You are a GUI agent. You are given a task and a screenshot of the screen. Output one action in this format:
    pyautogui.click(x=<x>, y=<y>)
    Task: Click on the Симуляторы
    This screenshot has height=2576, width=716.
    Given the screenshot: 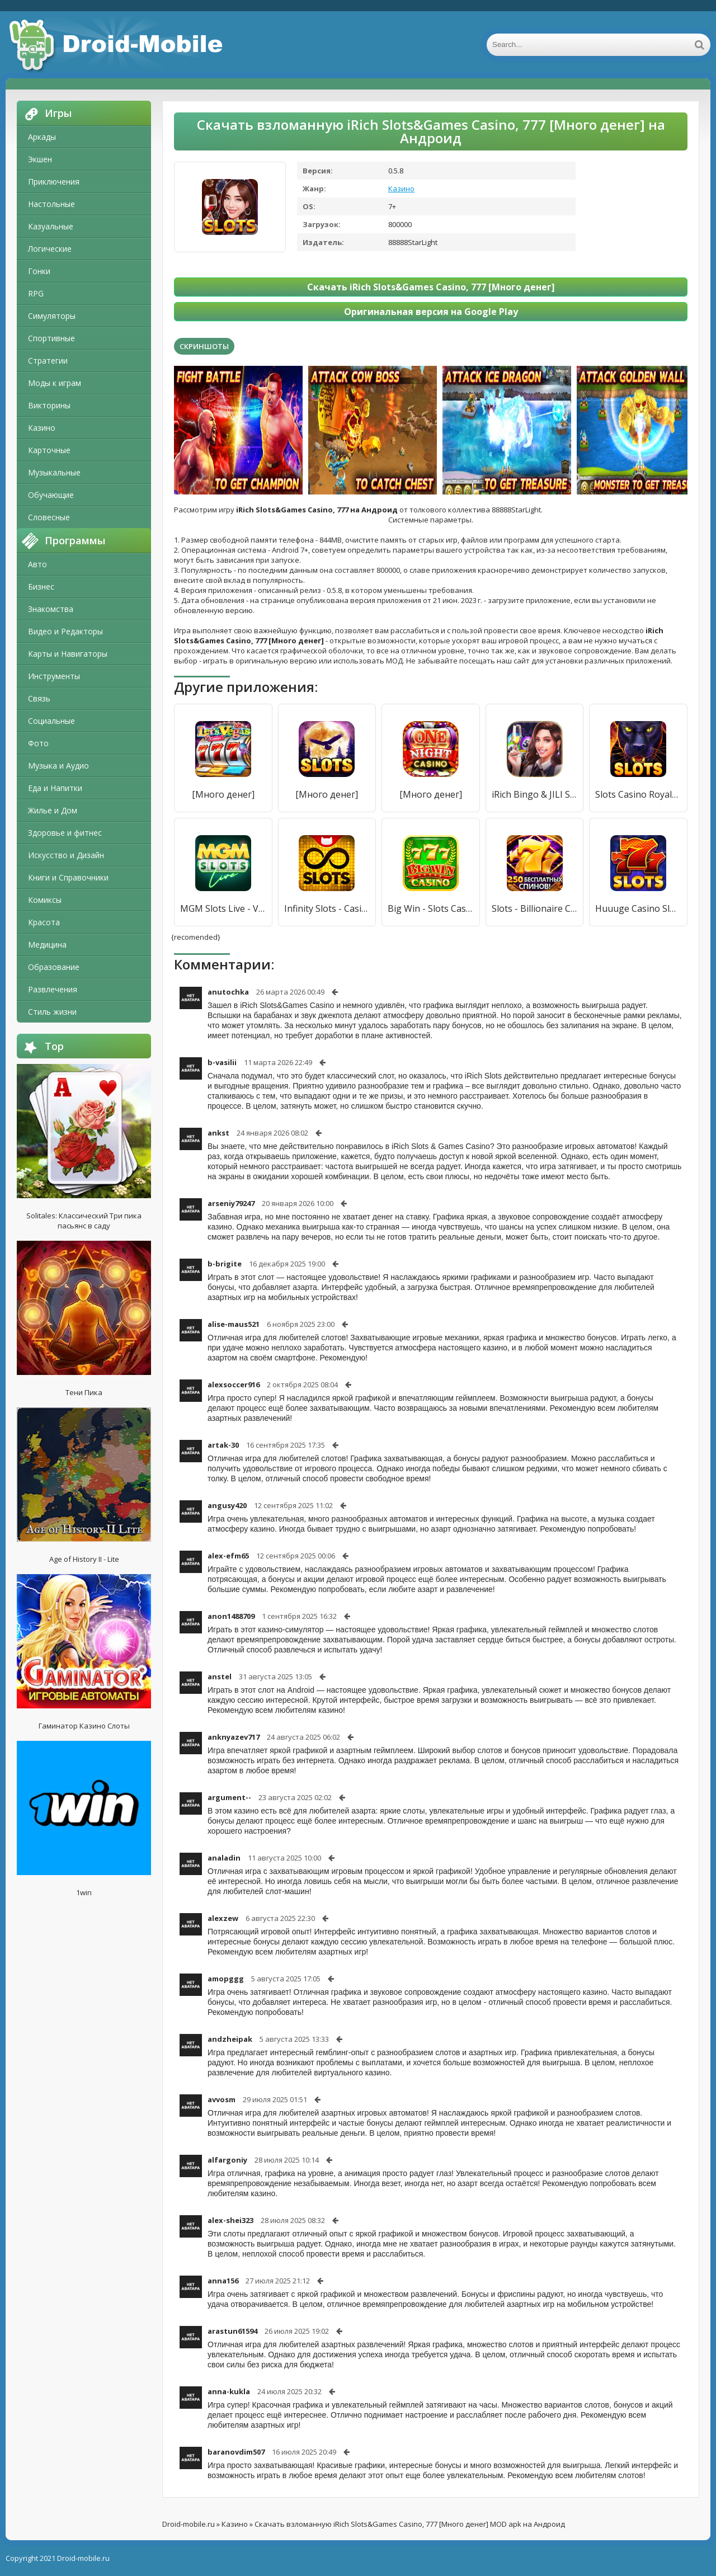 What is the action you would take?
    pyautogui.click(x=52, y=315)
    